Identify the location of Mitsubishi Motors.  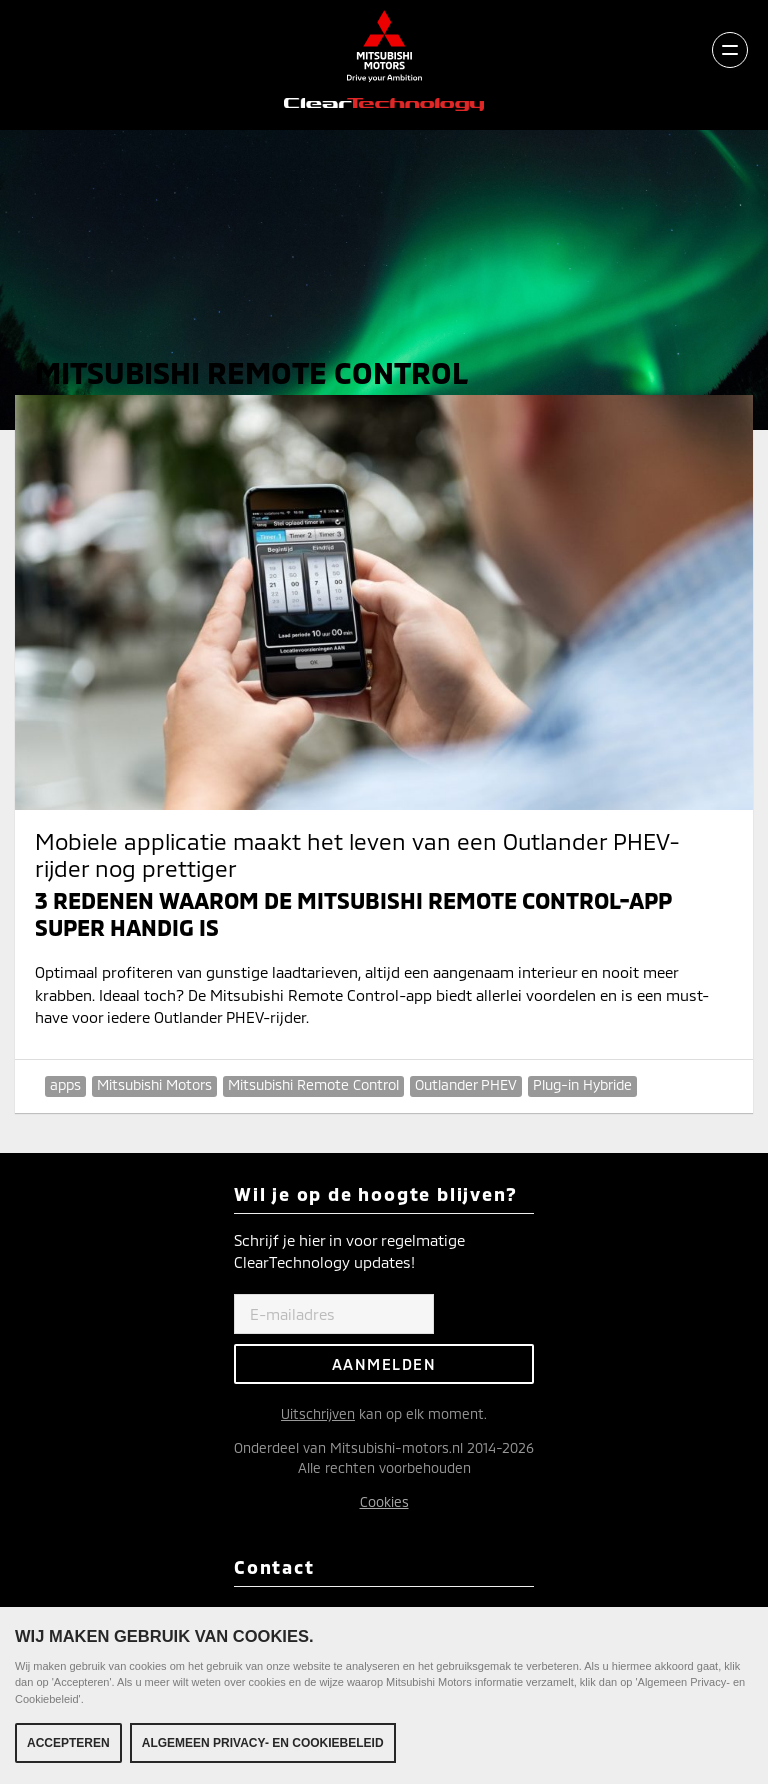
(154, 1084).